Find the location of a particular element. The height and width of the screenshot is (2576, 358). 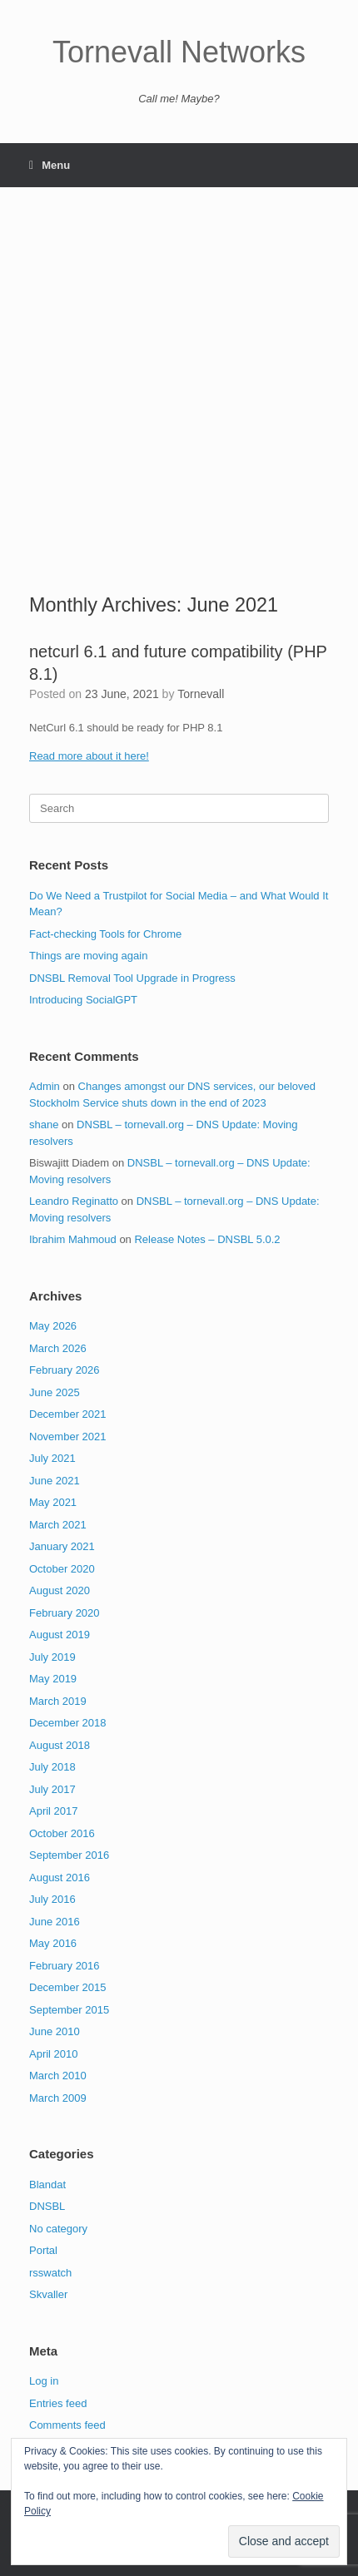

October 2020 is located at coordinates (62, 1569).